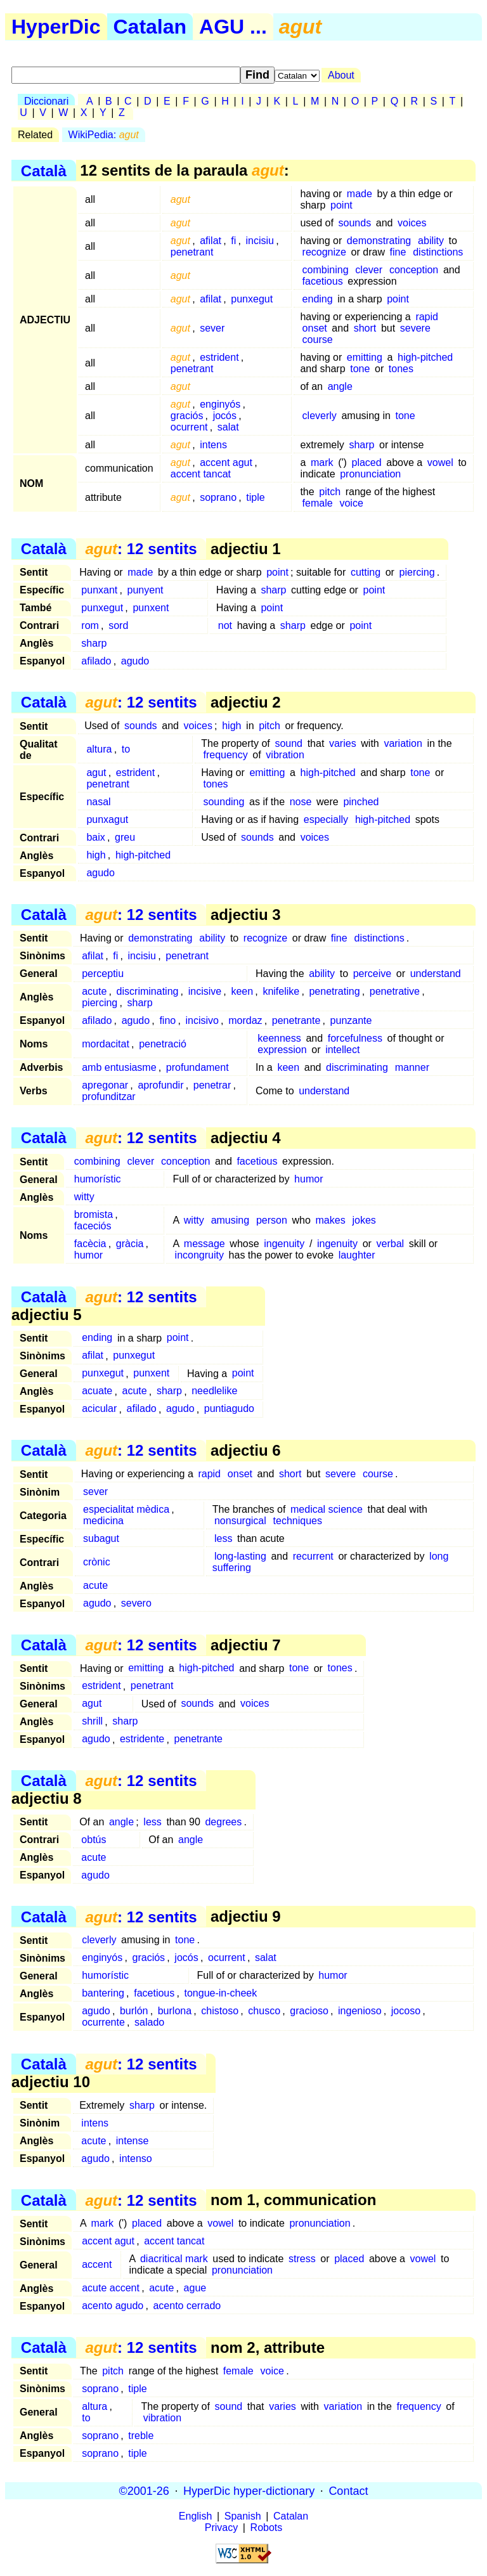  What do you see at coordinates (405, 2010) in the screenshot?
I see `jocoso` at bounding box center [405, 2010].